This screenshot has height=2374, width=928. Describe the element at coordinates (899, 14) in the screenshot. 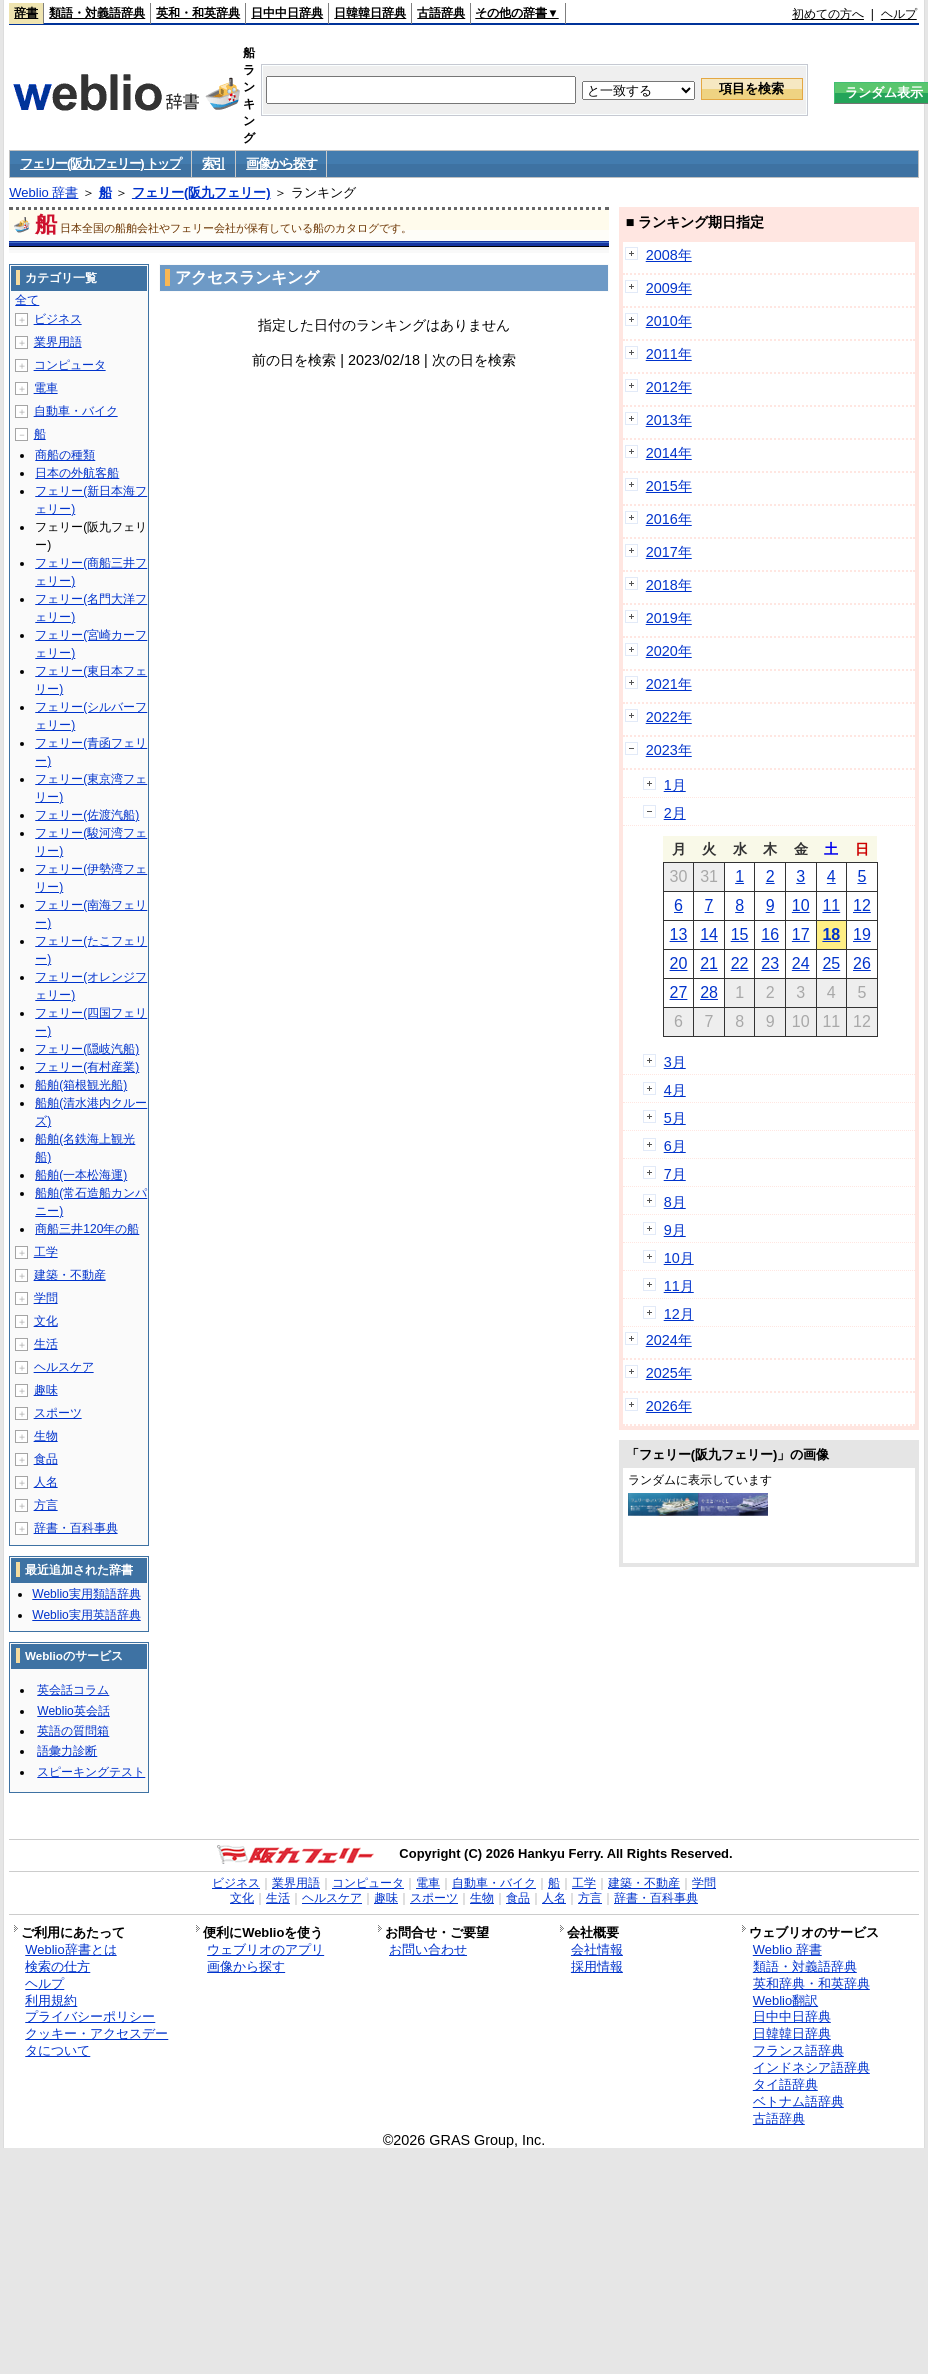

I see `ヘルプ` at that location.